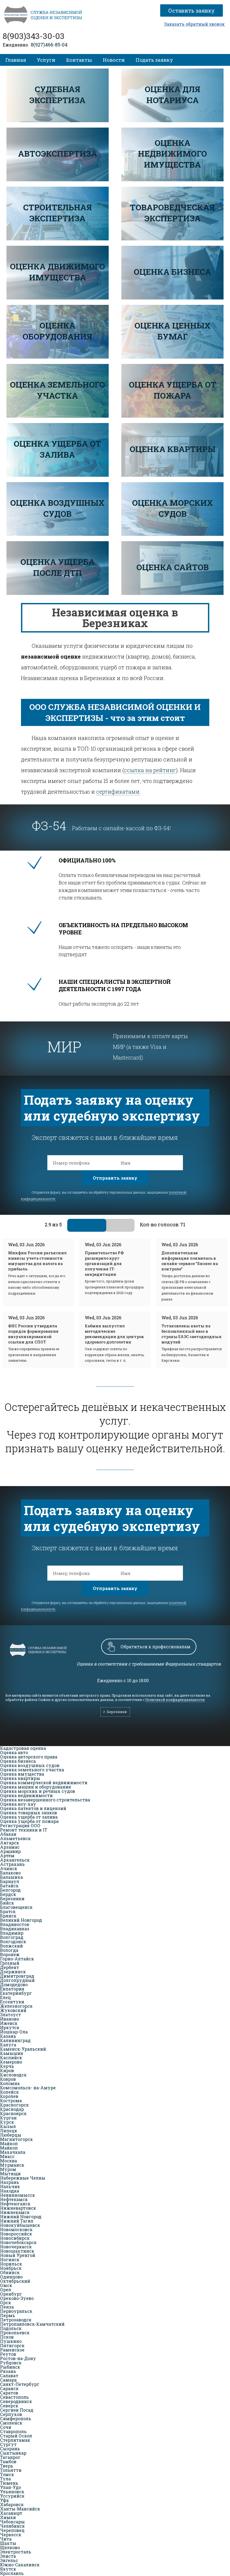 This screenshot has width=230, height=2576. What do you see at coordinates (8, 2354) in the screenshot?
I see `Реутов` at bounding box center [8, 2354].